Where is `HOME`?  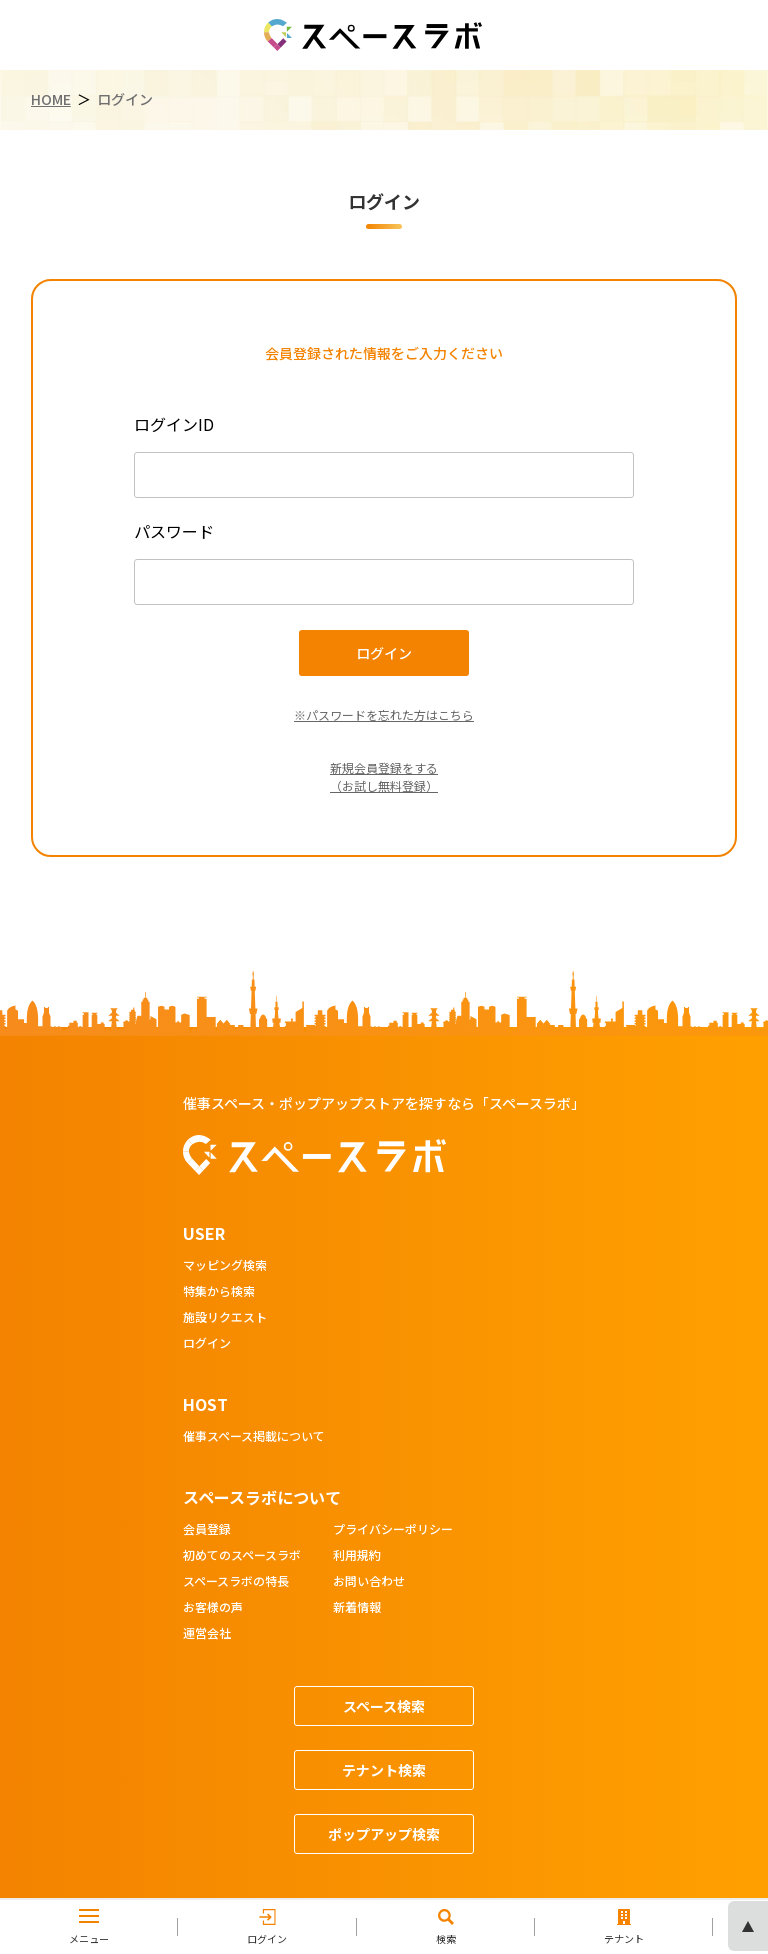 HOME is located at coordinates (51, 99).